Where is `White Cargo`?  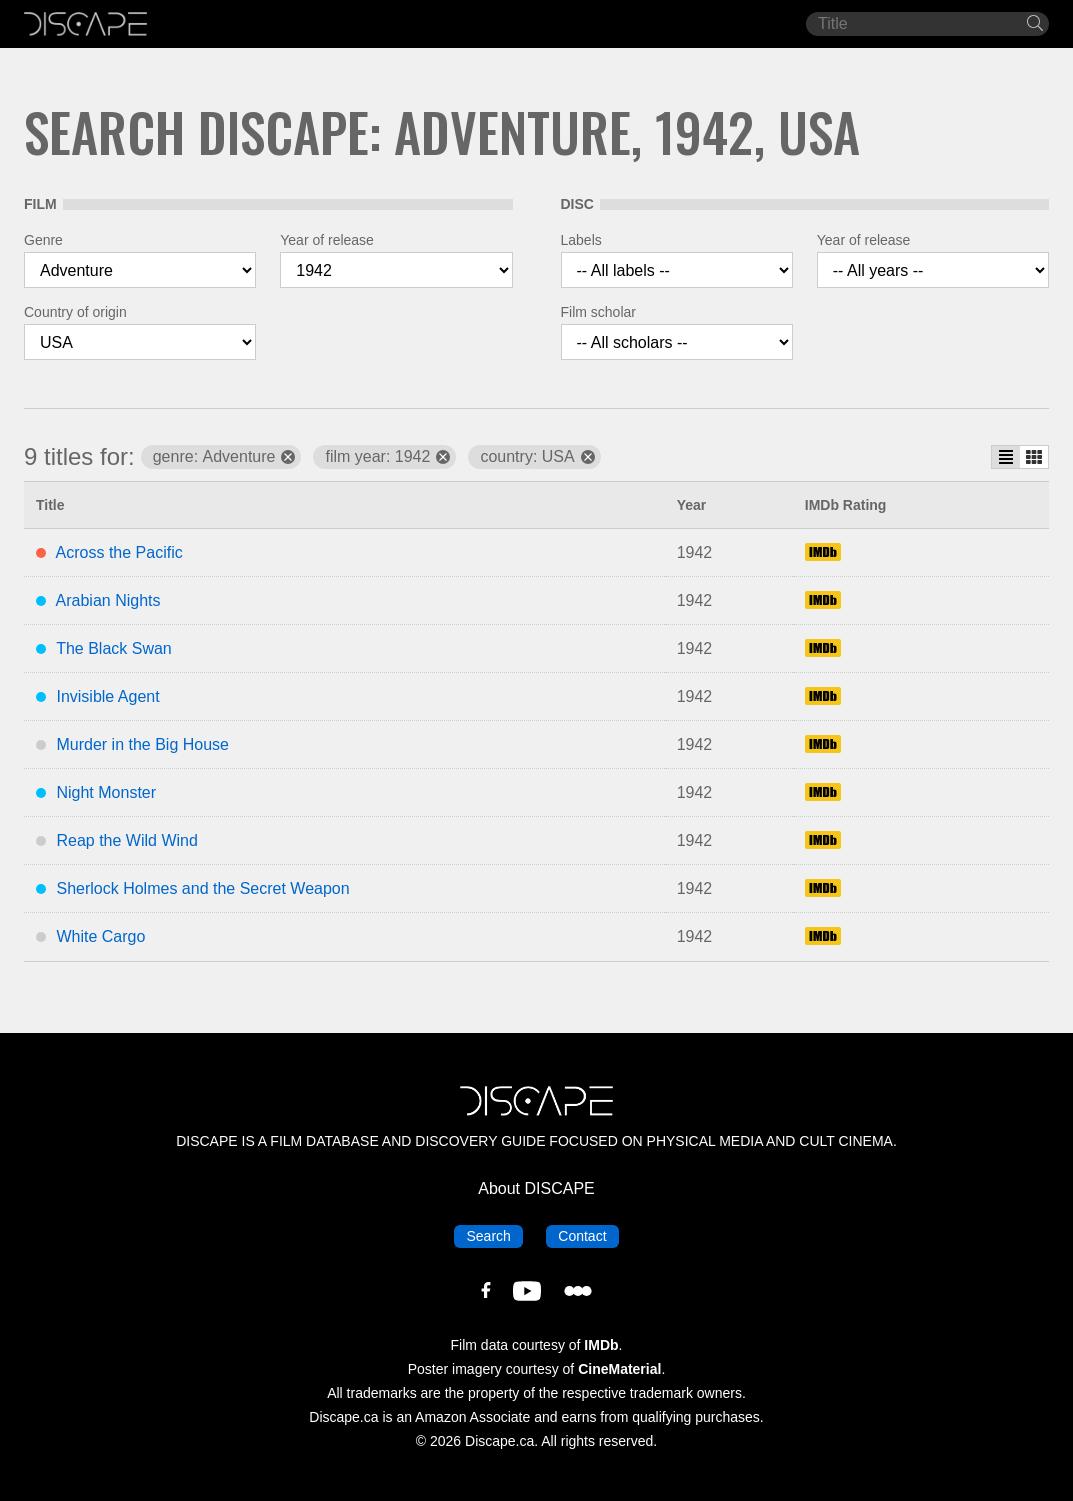
White Cargo is located at coordinates (100, 936).